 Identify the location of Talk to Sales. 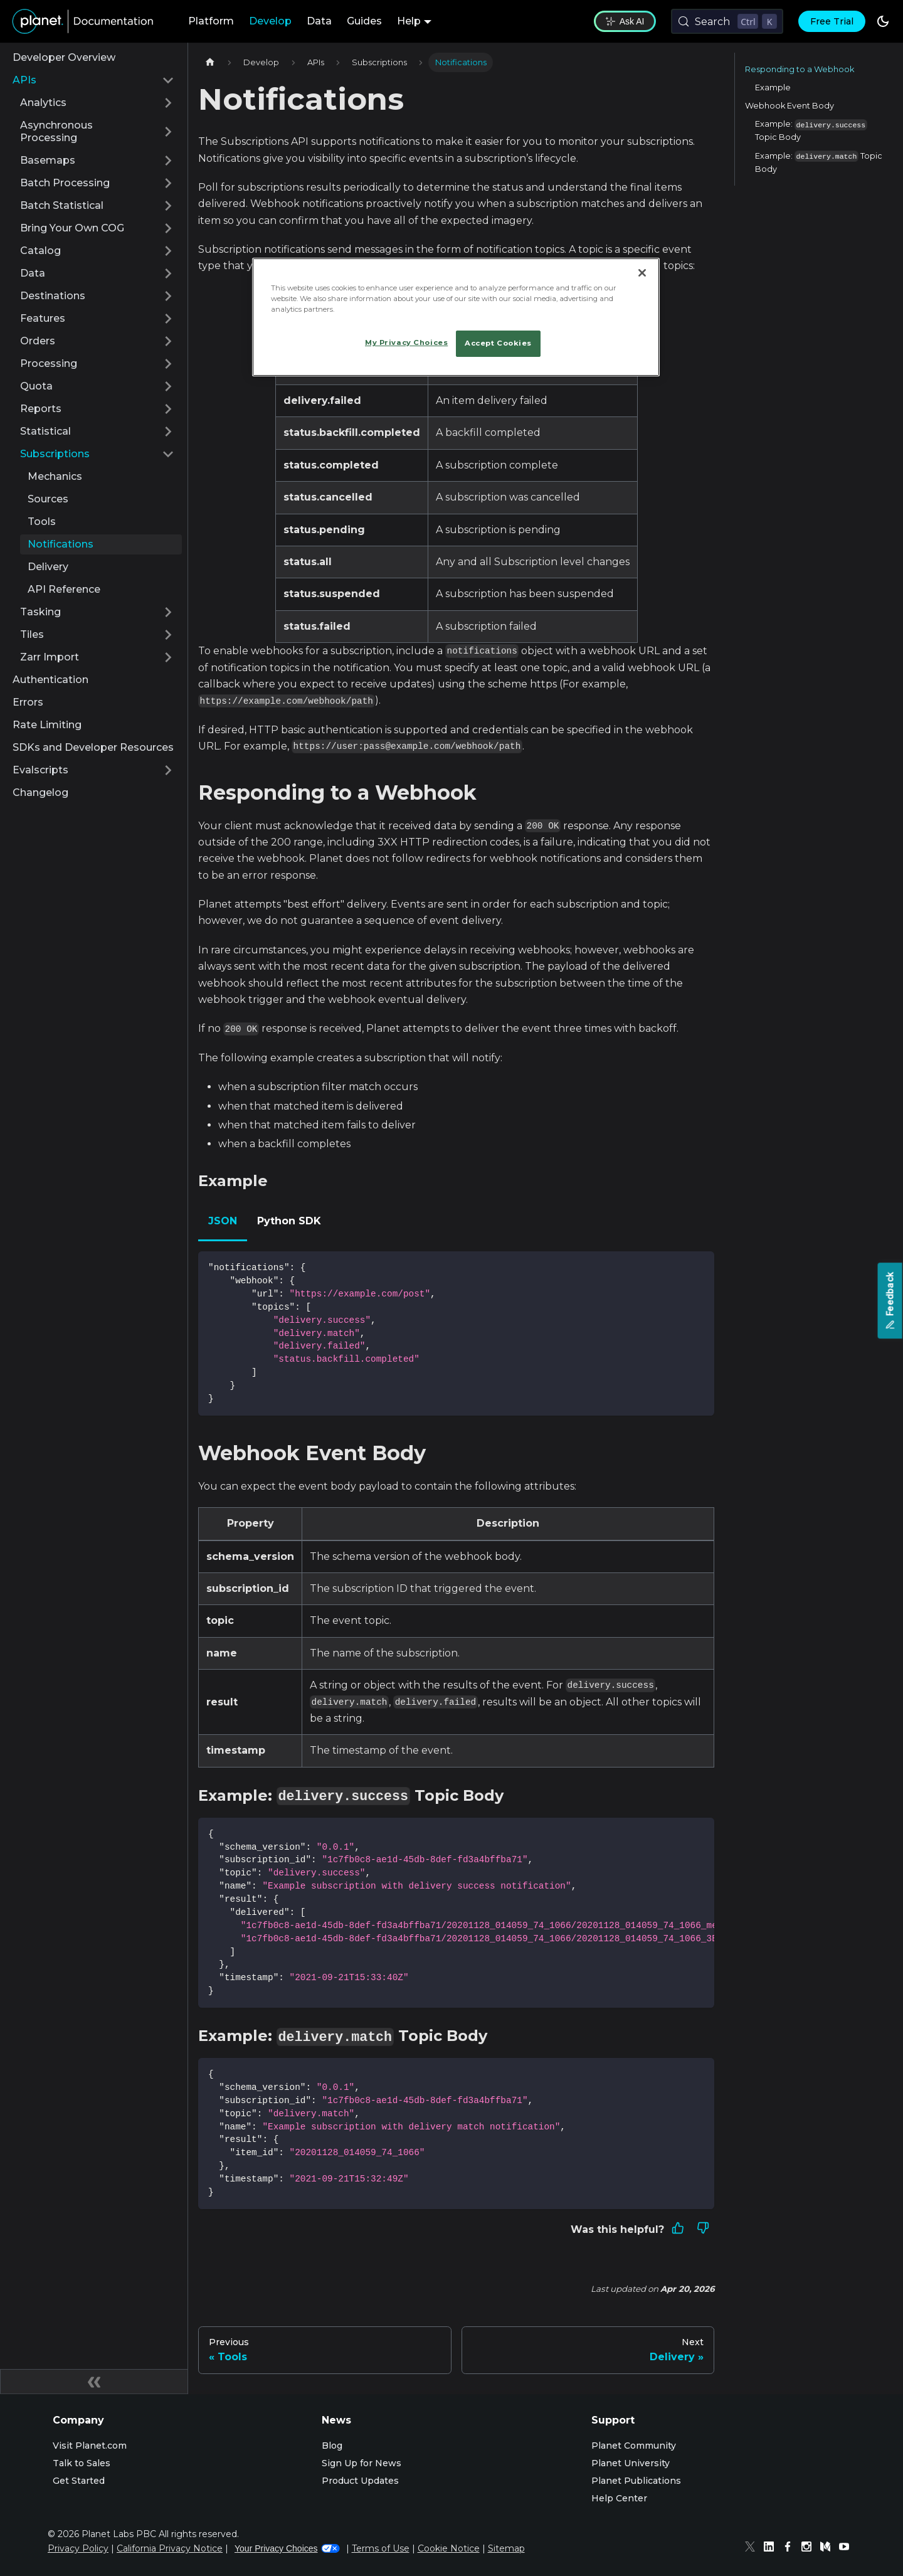
(81, 2463).